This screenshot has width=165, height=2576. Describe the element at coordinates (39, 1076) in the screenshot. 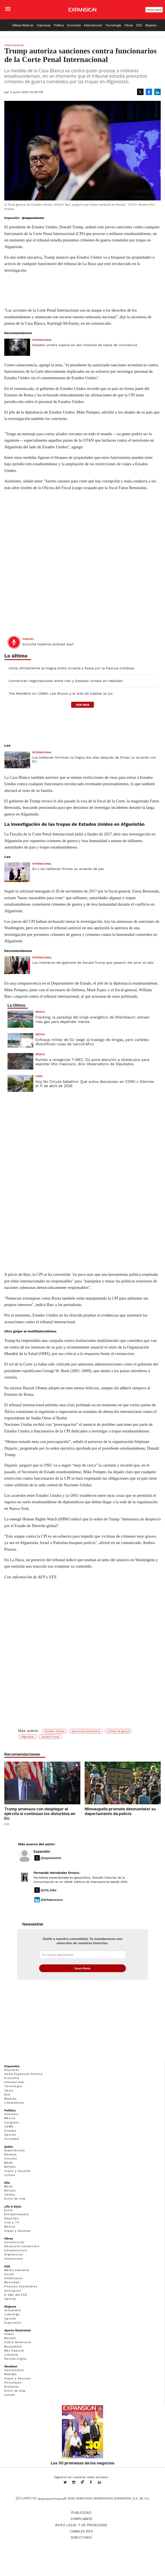

I see `CDMX` at that location.